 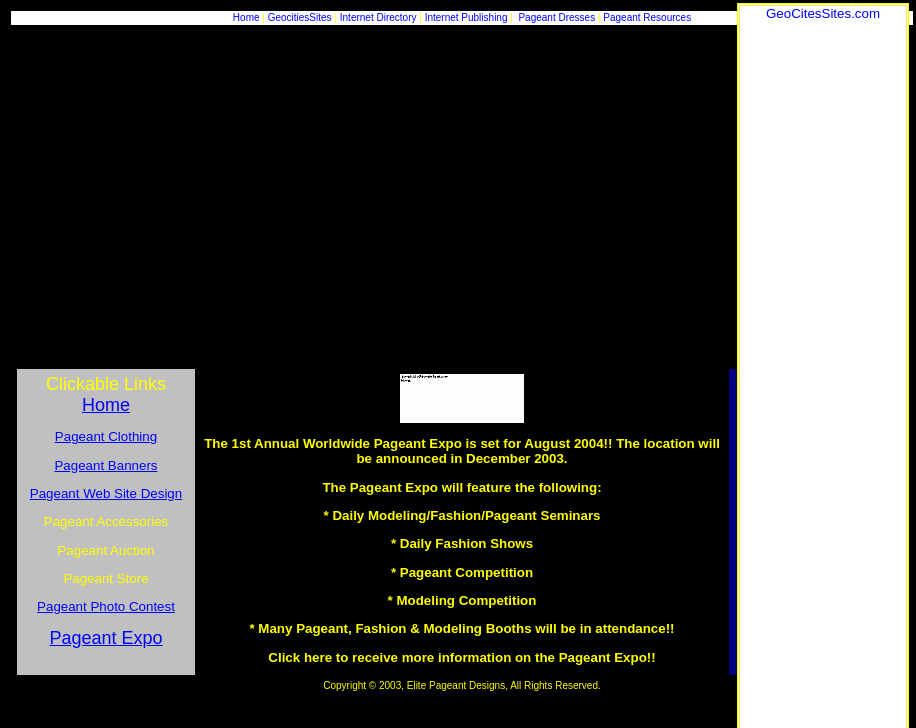 I want to click on Pageant Expo, so click(x=105, y=638).